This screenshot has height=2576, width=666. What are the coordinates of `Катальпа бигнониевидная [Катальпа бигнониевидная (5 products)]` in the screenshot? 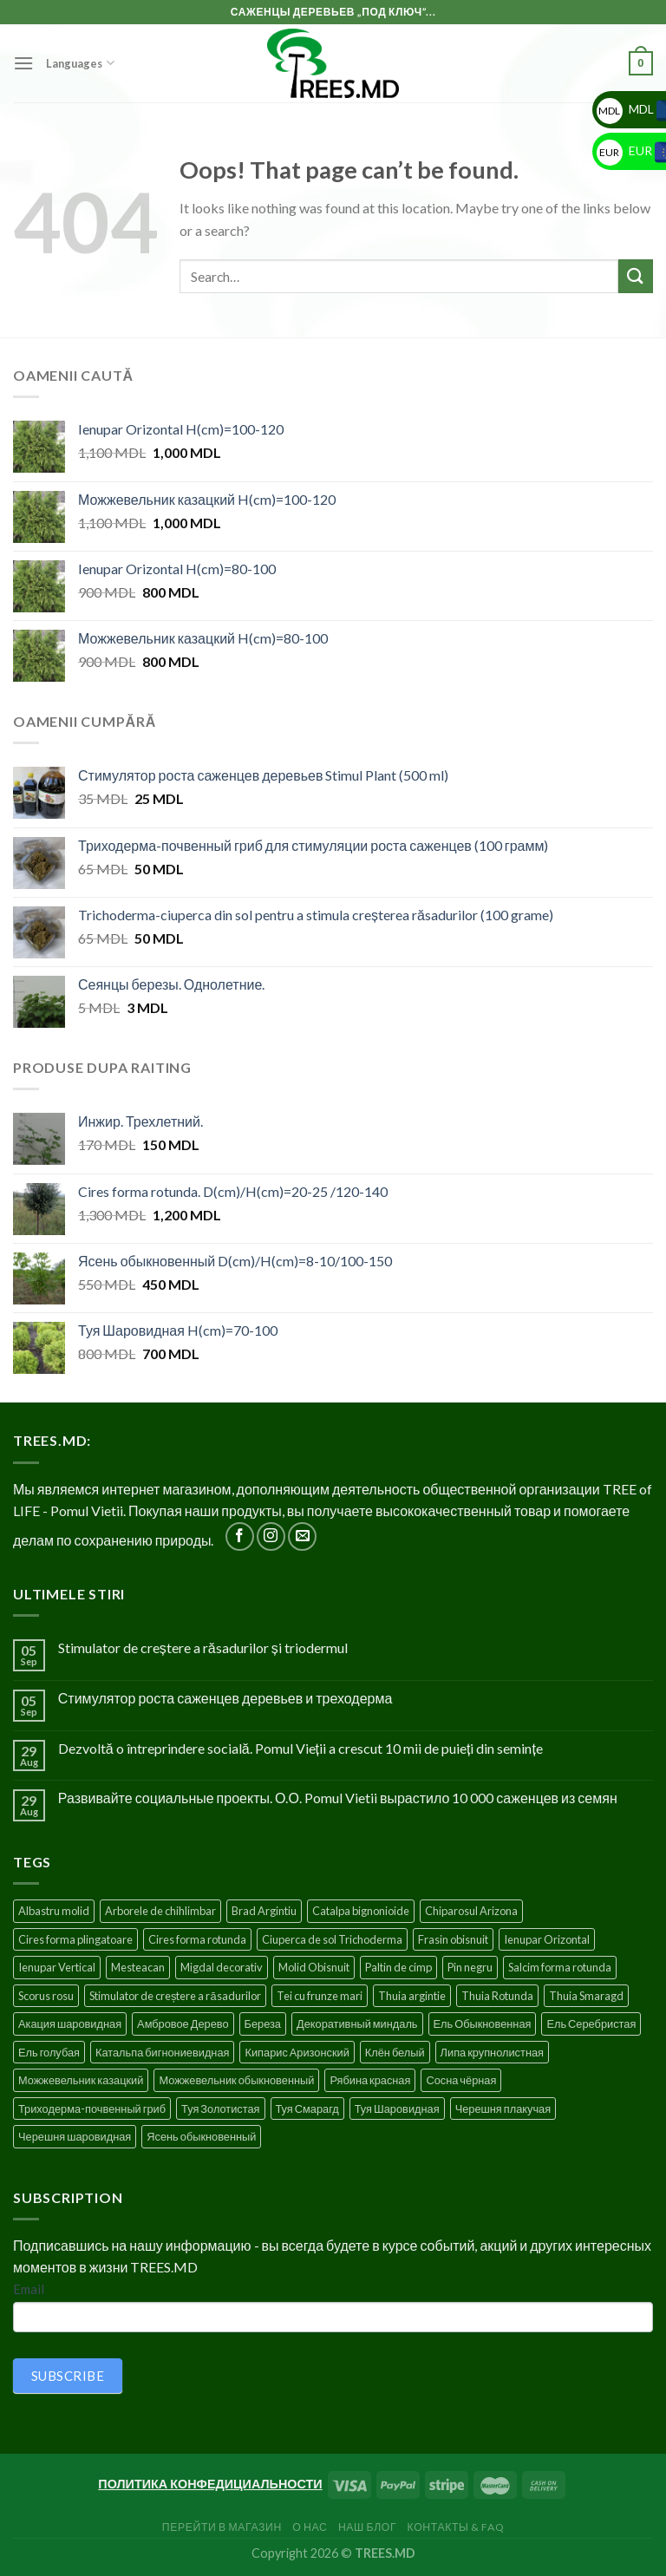 It's located at (162, 2052).